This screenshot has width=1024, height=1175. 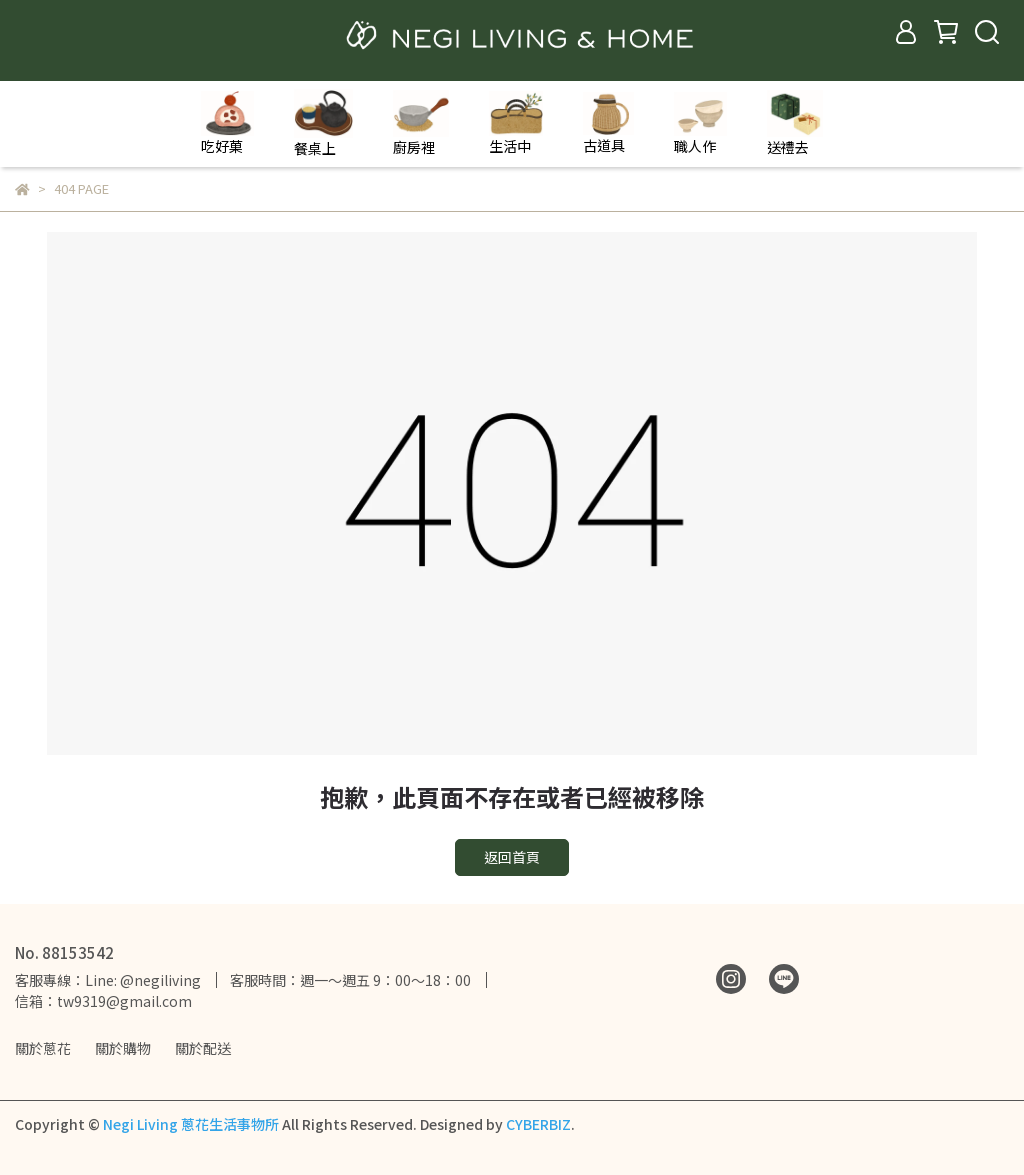 I want to click on 返回首頁, so click(x=512, y=857).